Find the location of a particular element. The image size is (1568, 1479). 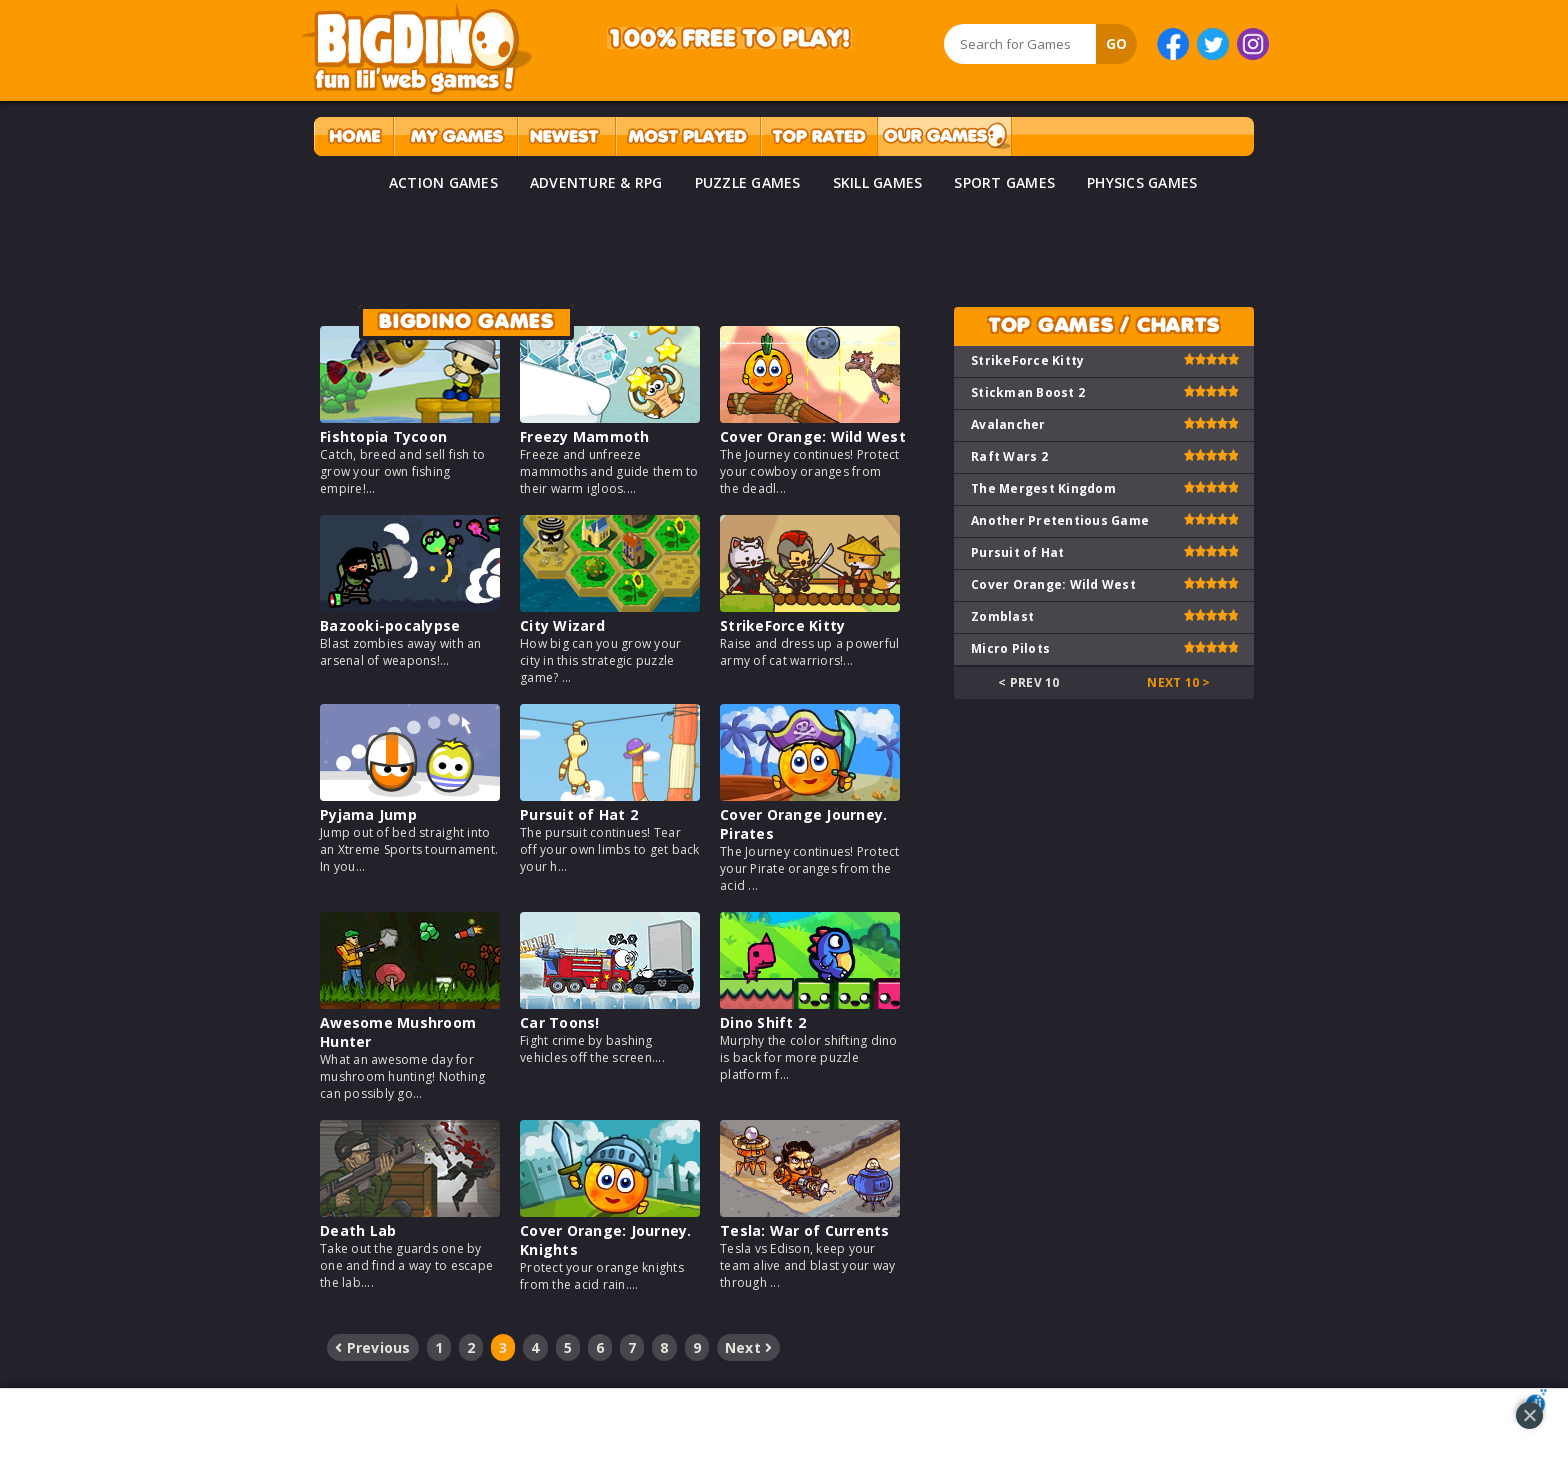

Next 10 > is located at coordinates (1178, 682).